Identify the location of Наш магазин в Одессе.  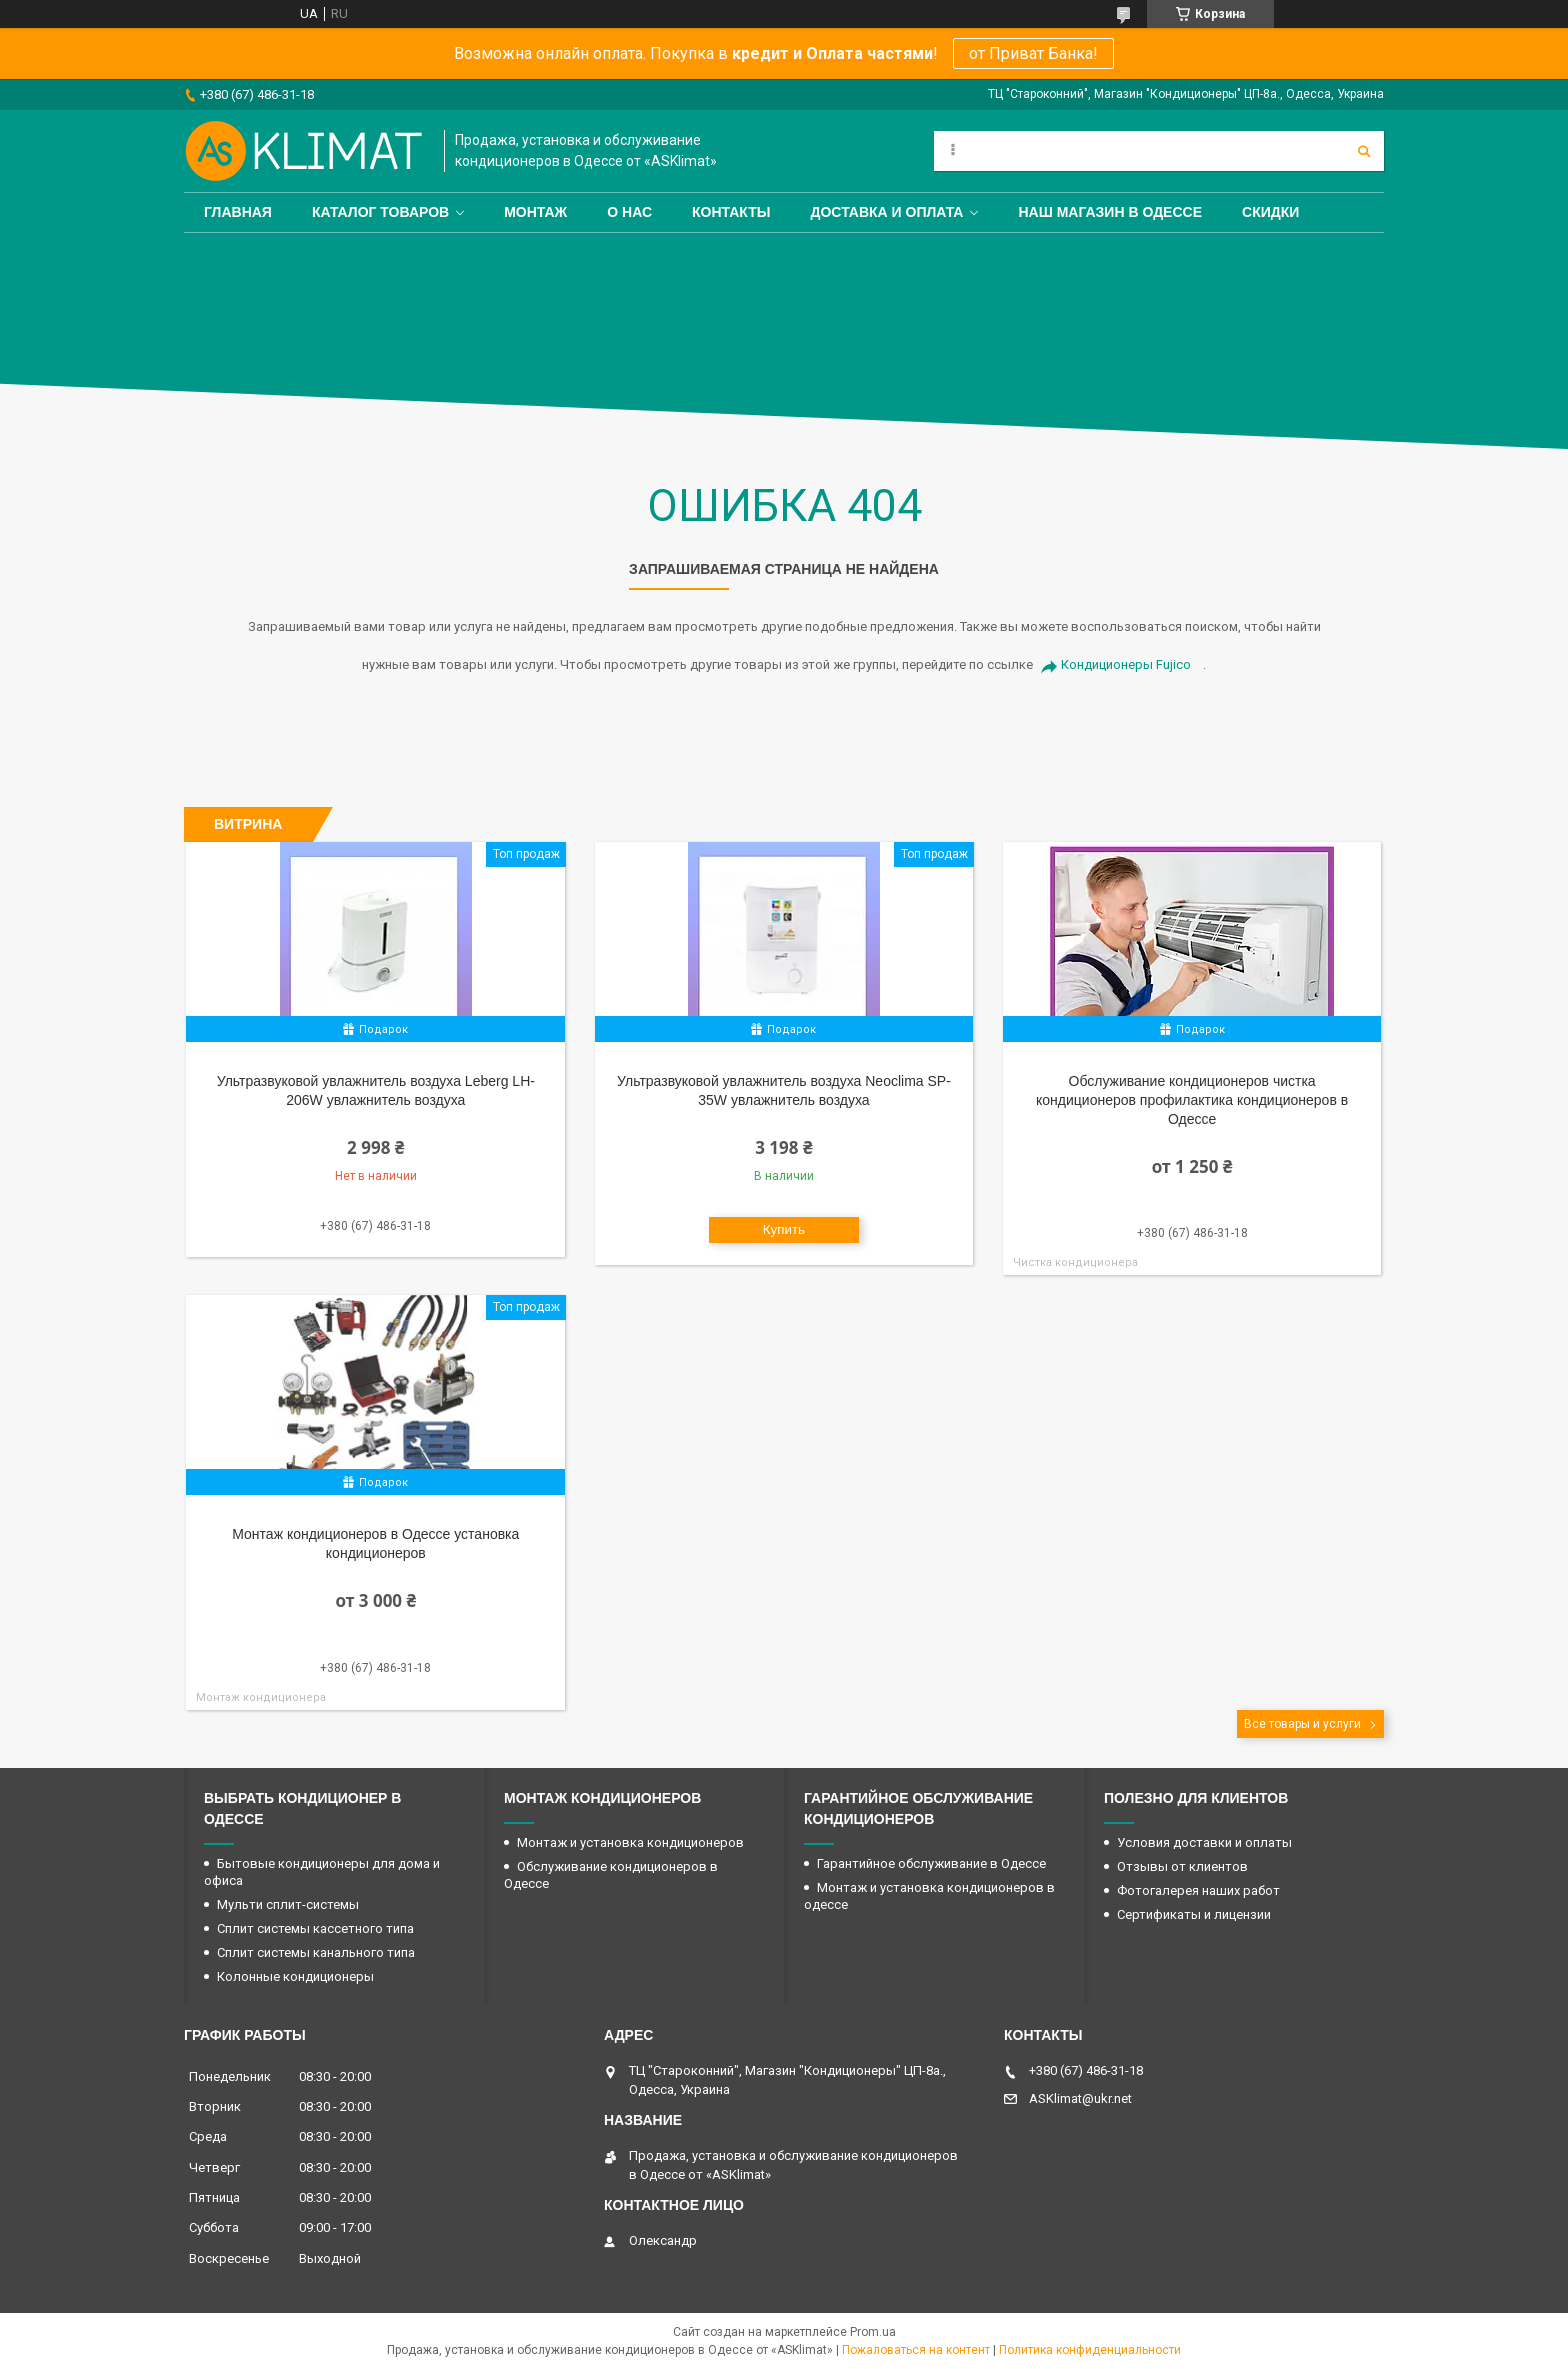
(1110, 212).